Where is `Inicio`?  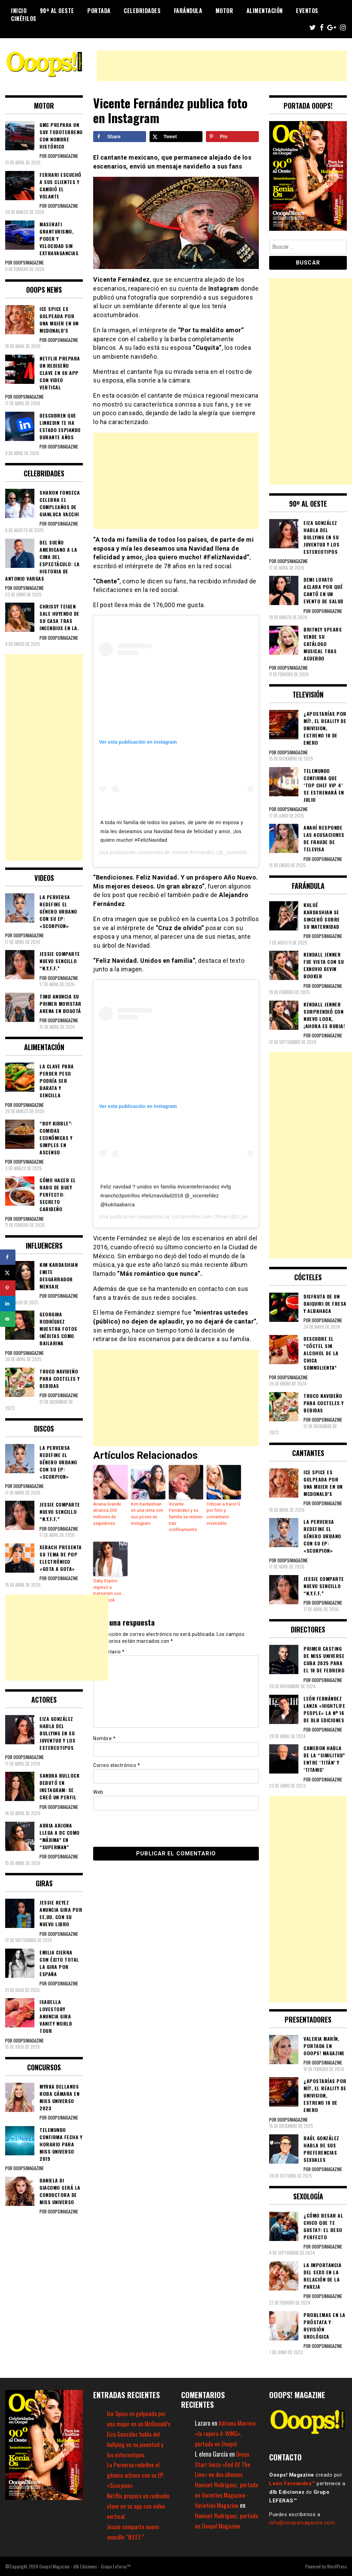
Inicio is located at coordinates (18, 11).